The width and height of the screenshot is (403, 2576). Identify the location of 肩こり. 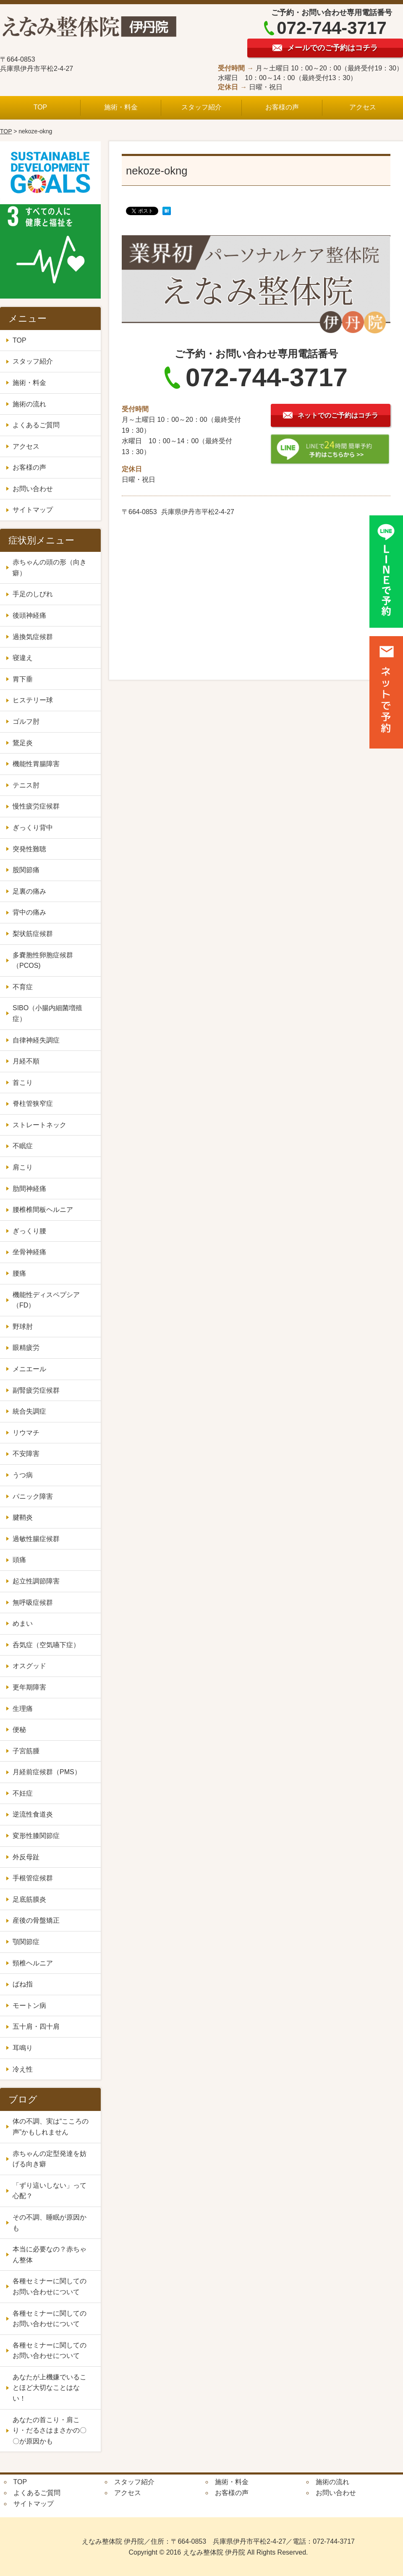
(23, 1167).